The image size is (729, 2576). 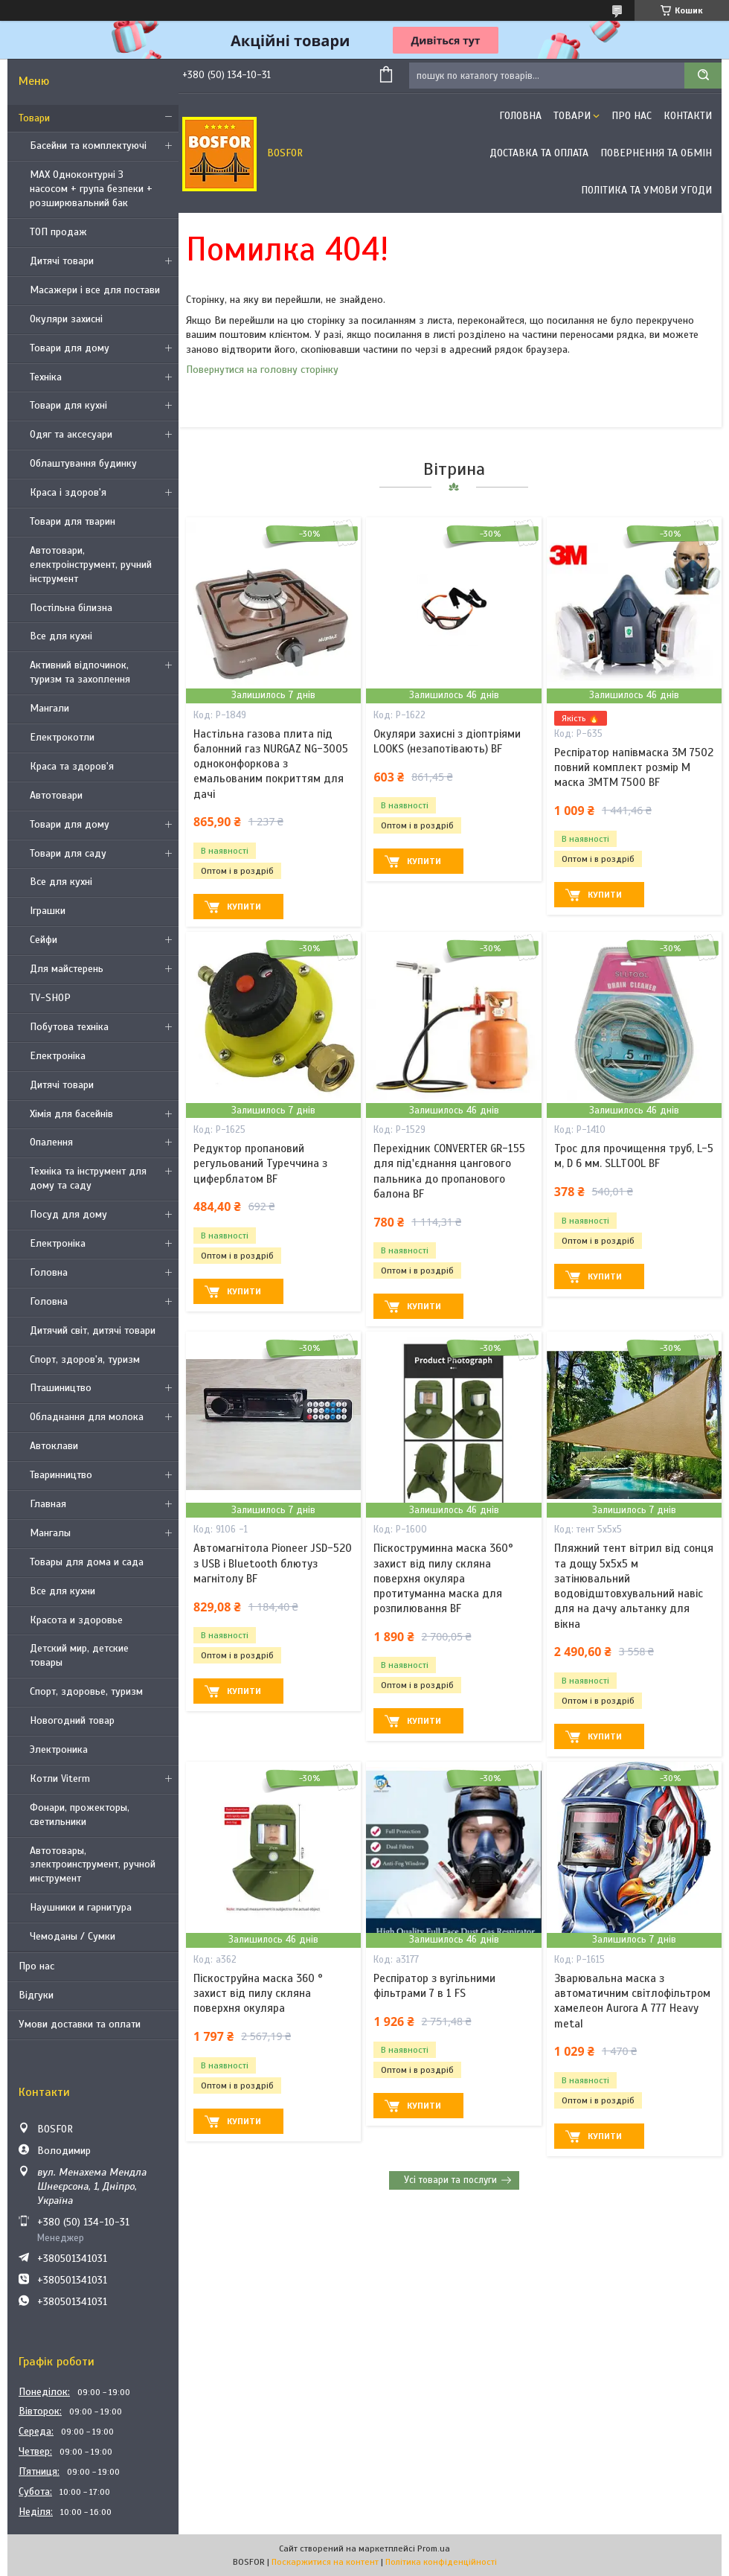 What do you see at coordinates (434, 1986) in the screenshot?
I see `Респіратор з вугільними фільтрами 7 в 1 FS` at bounding box center [434, 1986].